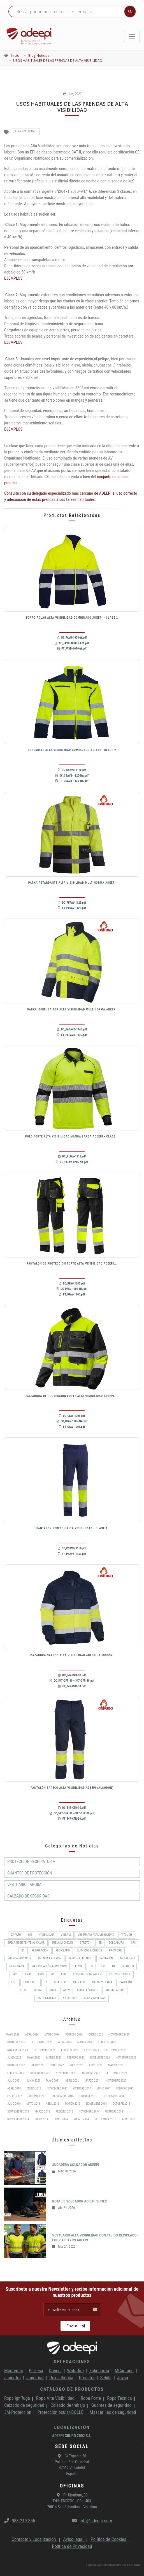  What do you see at coordinates (100, 2057) in the screenshot?
I see `Diciembre 2022` at bounding box center [100, 2057].